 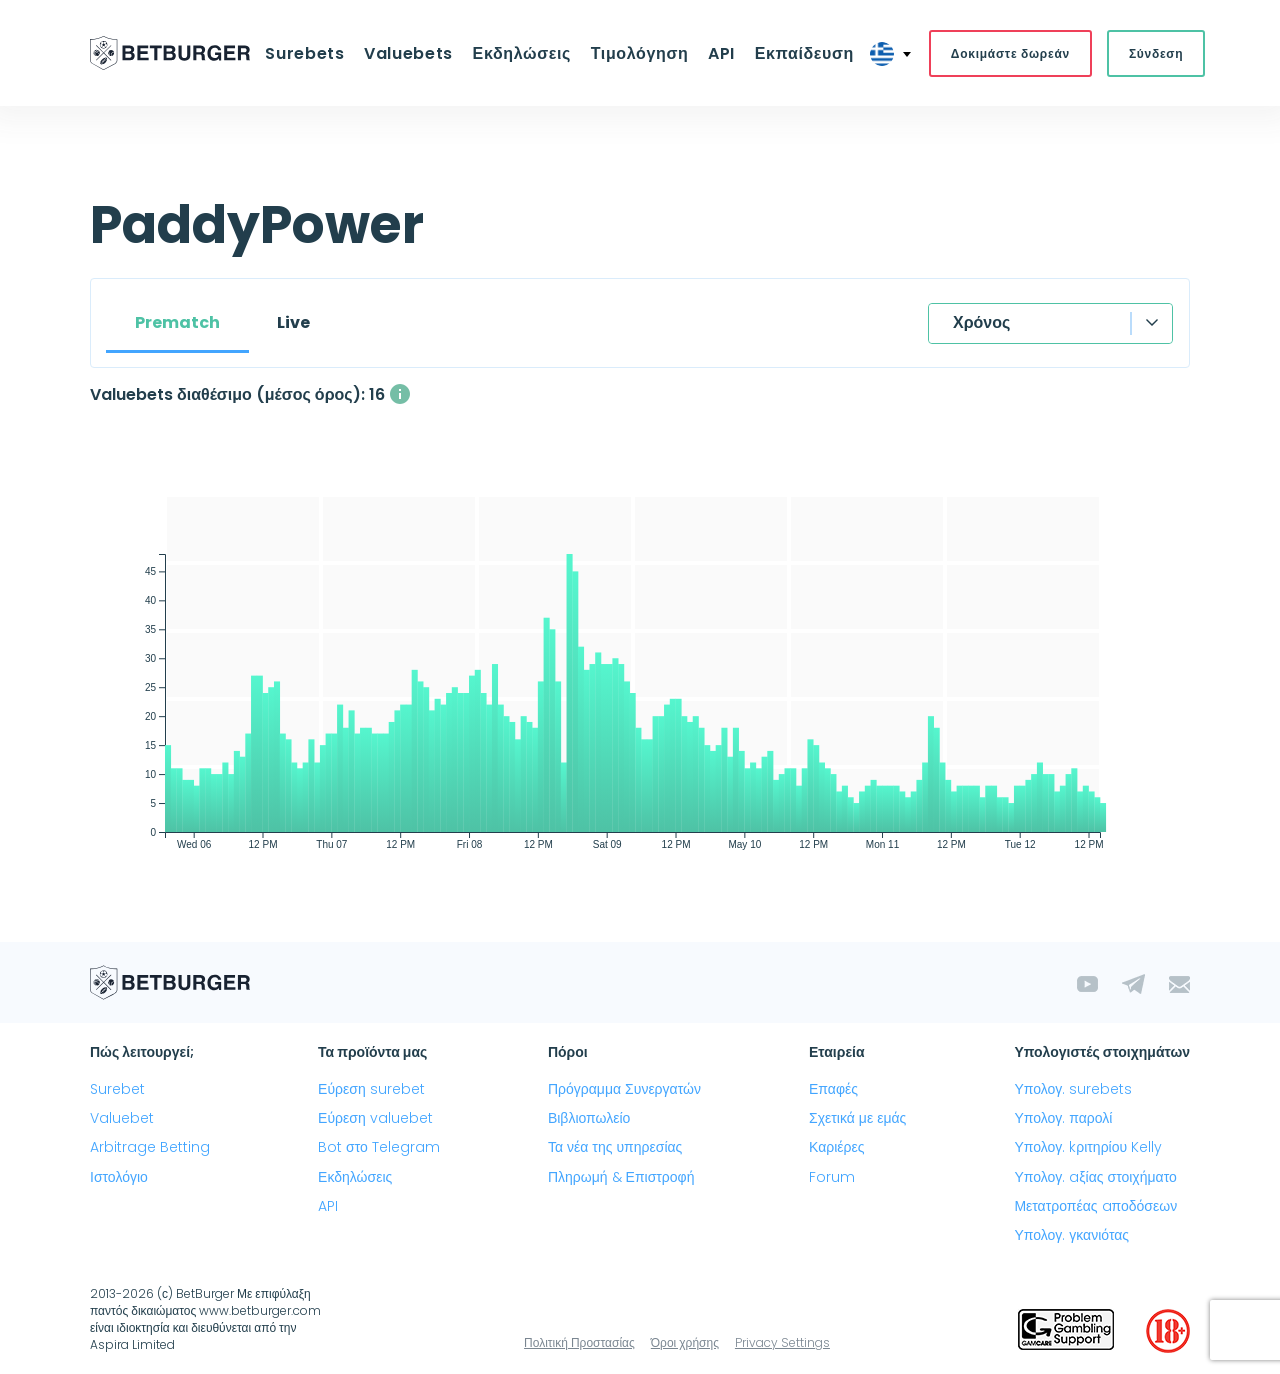 What do you see at coordinates (1088, 1148) in the screenshot?
I see `Υπολογ. kριτηρίου Kelly` at bounding box center [1088, 1148].